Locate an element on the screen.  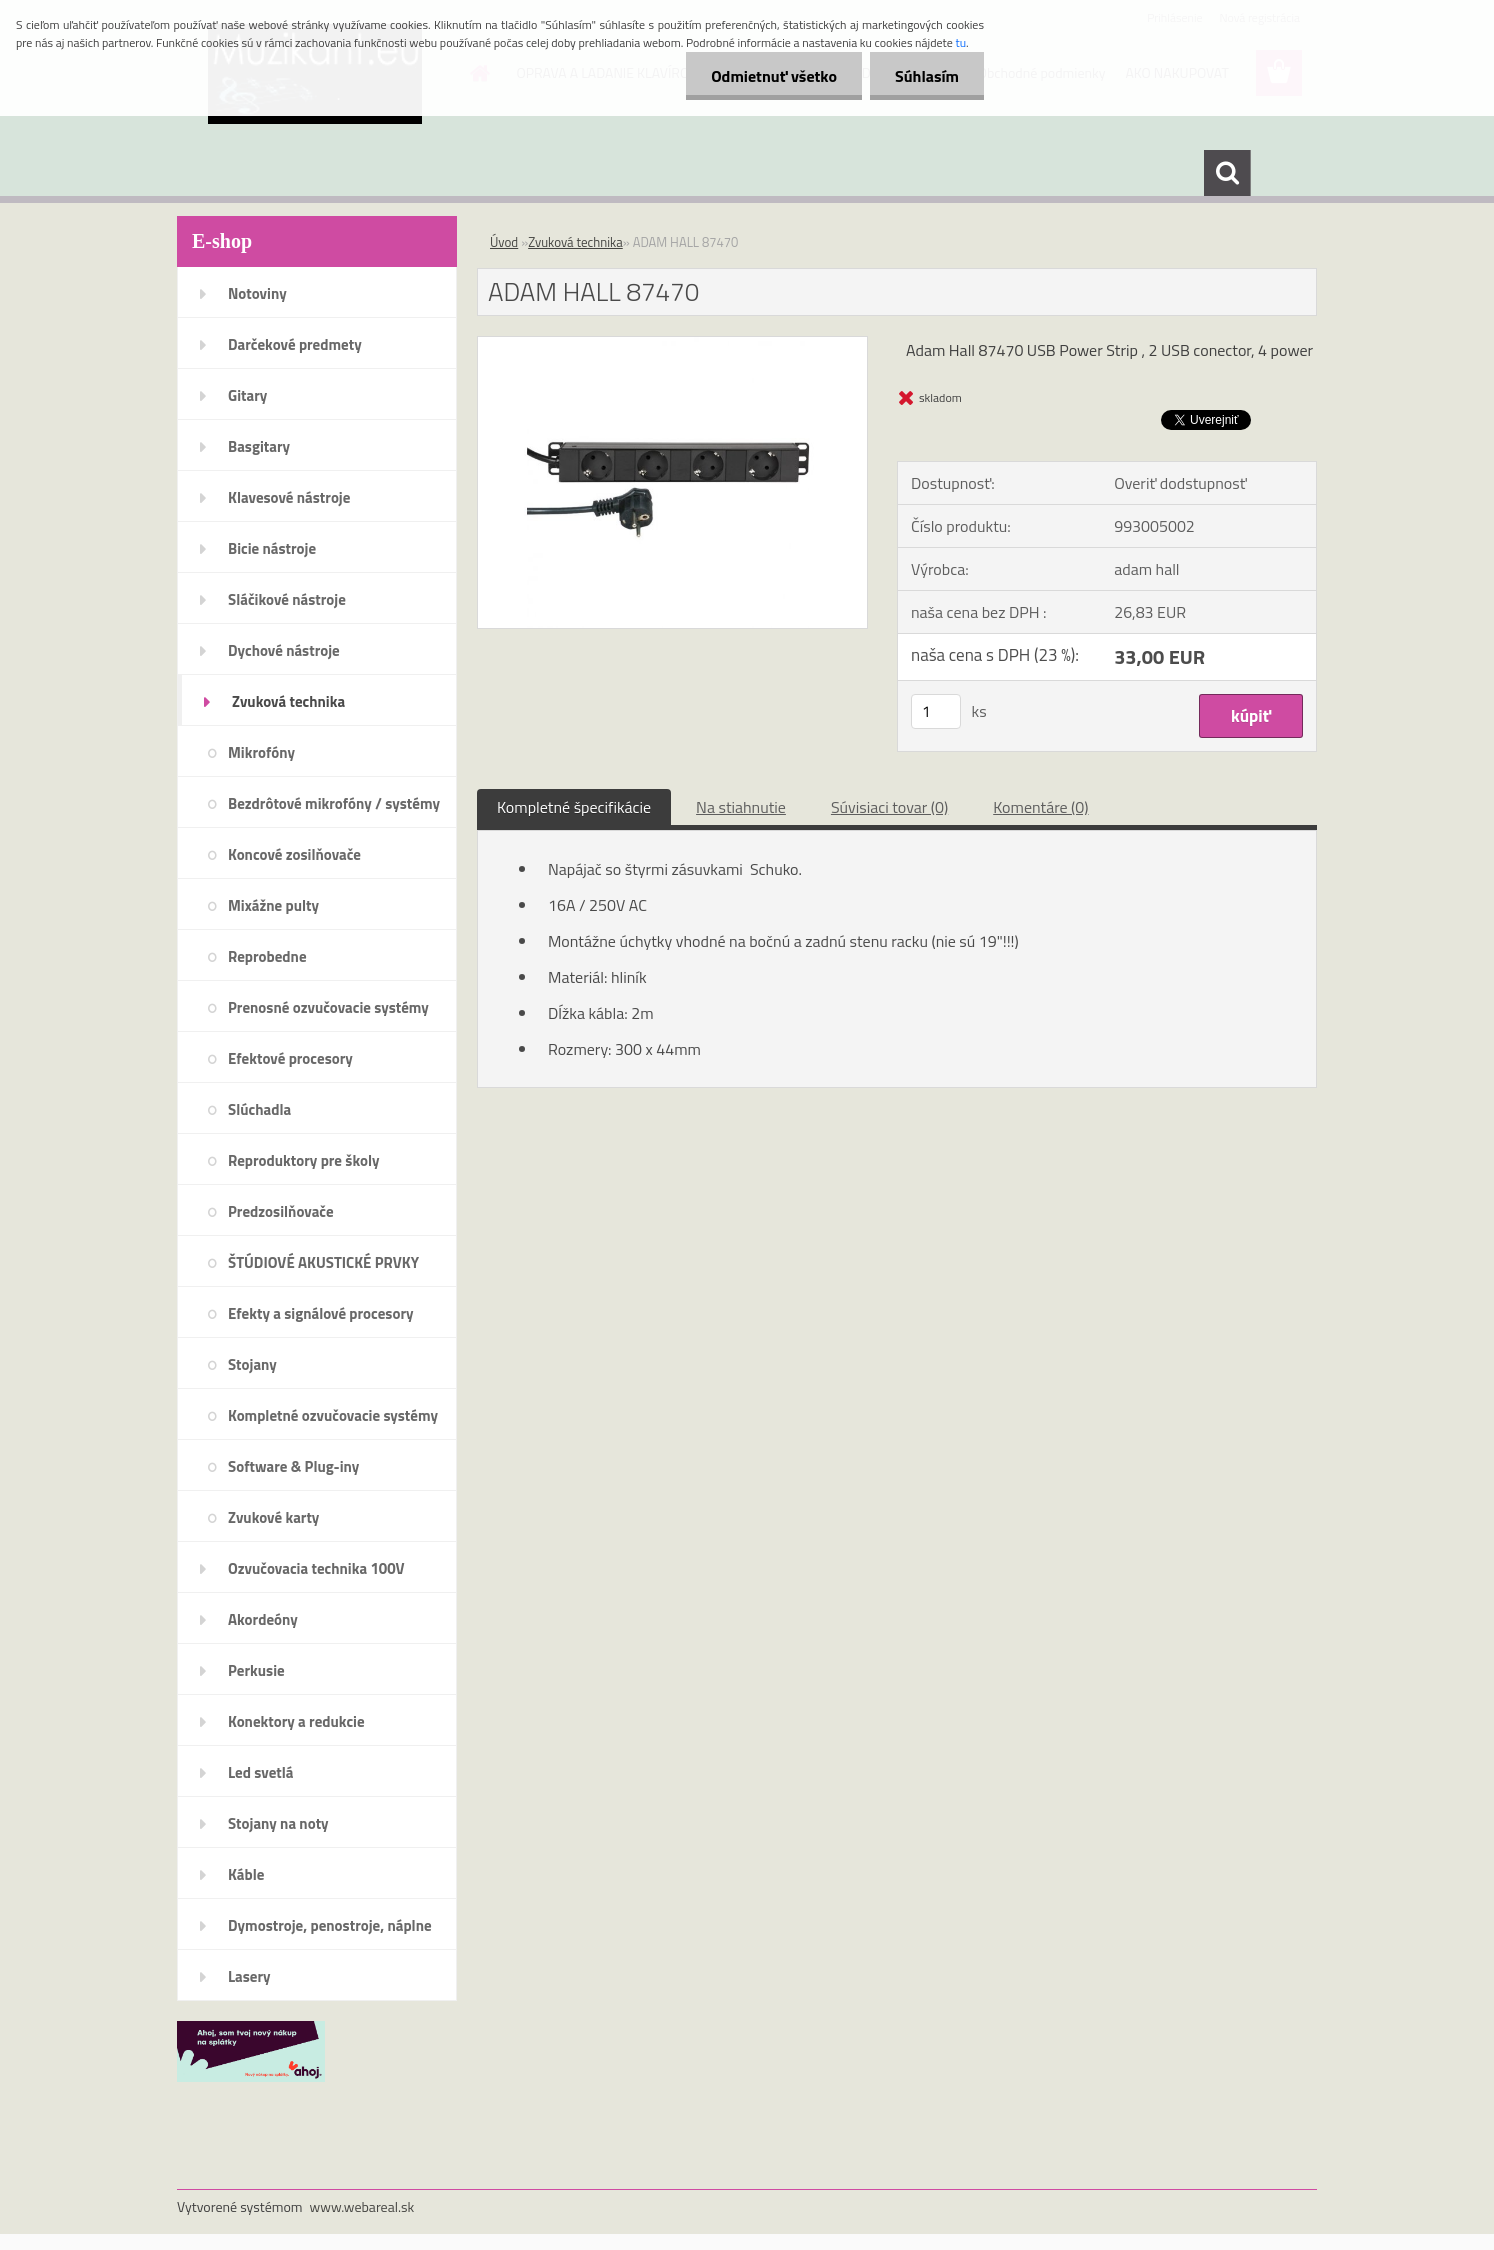
Led svetlá is located at coordinates (260, 1772).